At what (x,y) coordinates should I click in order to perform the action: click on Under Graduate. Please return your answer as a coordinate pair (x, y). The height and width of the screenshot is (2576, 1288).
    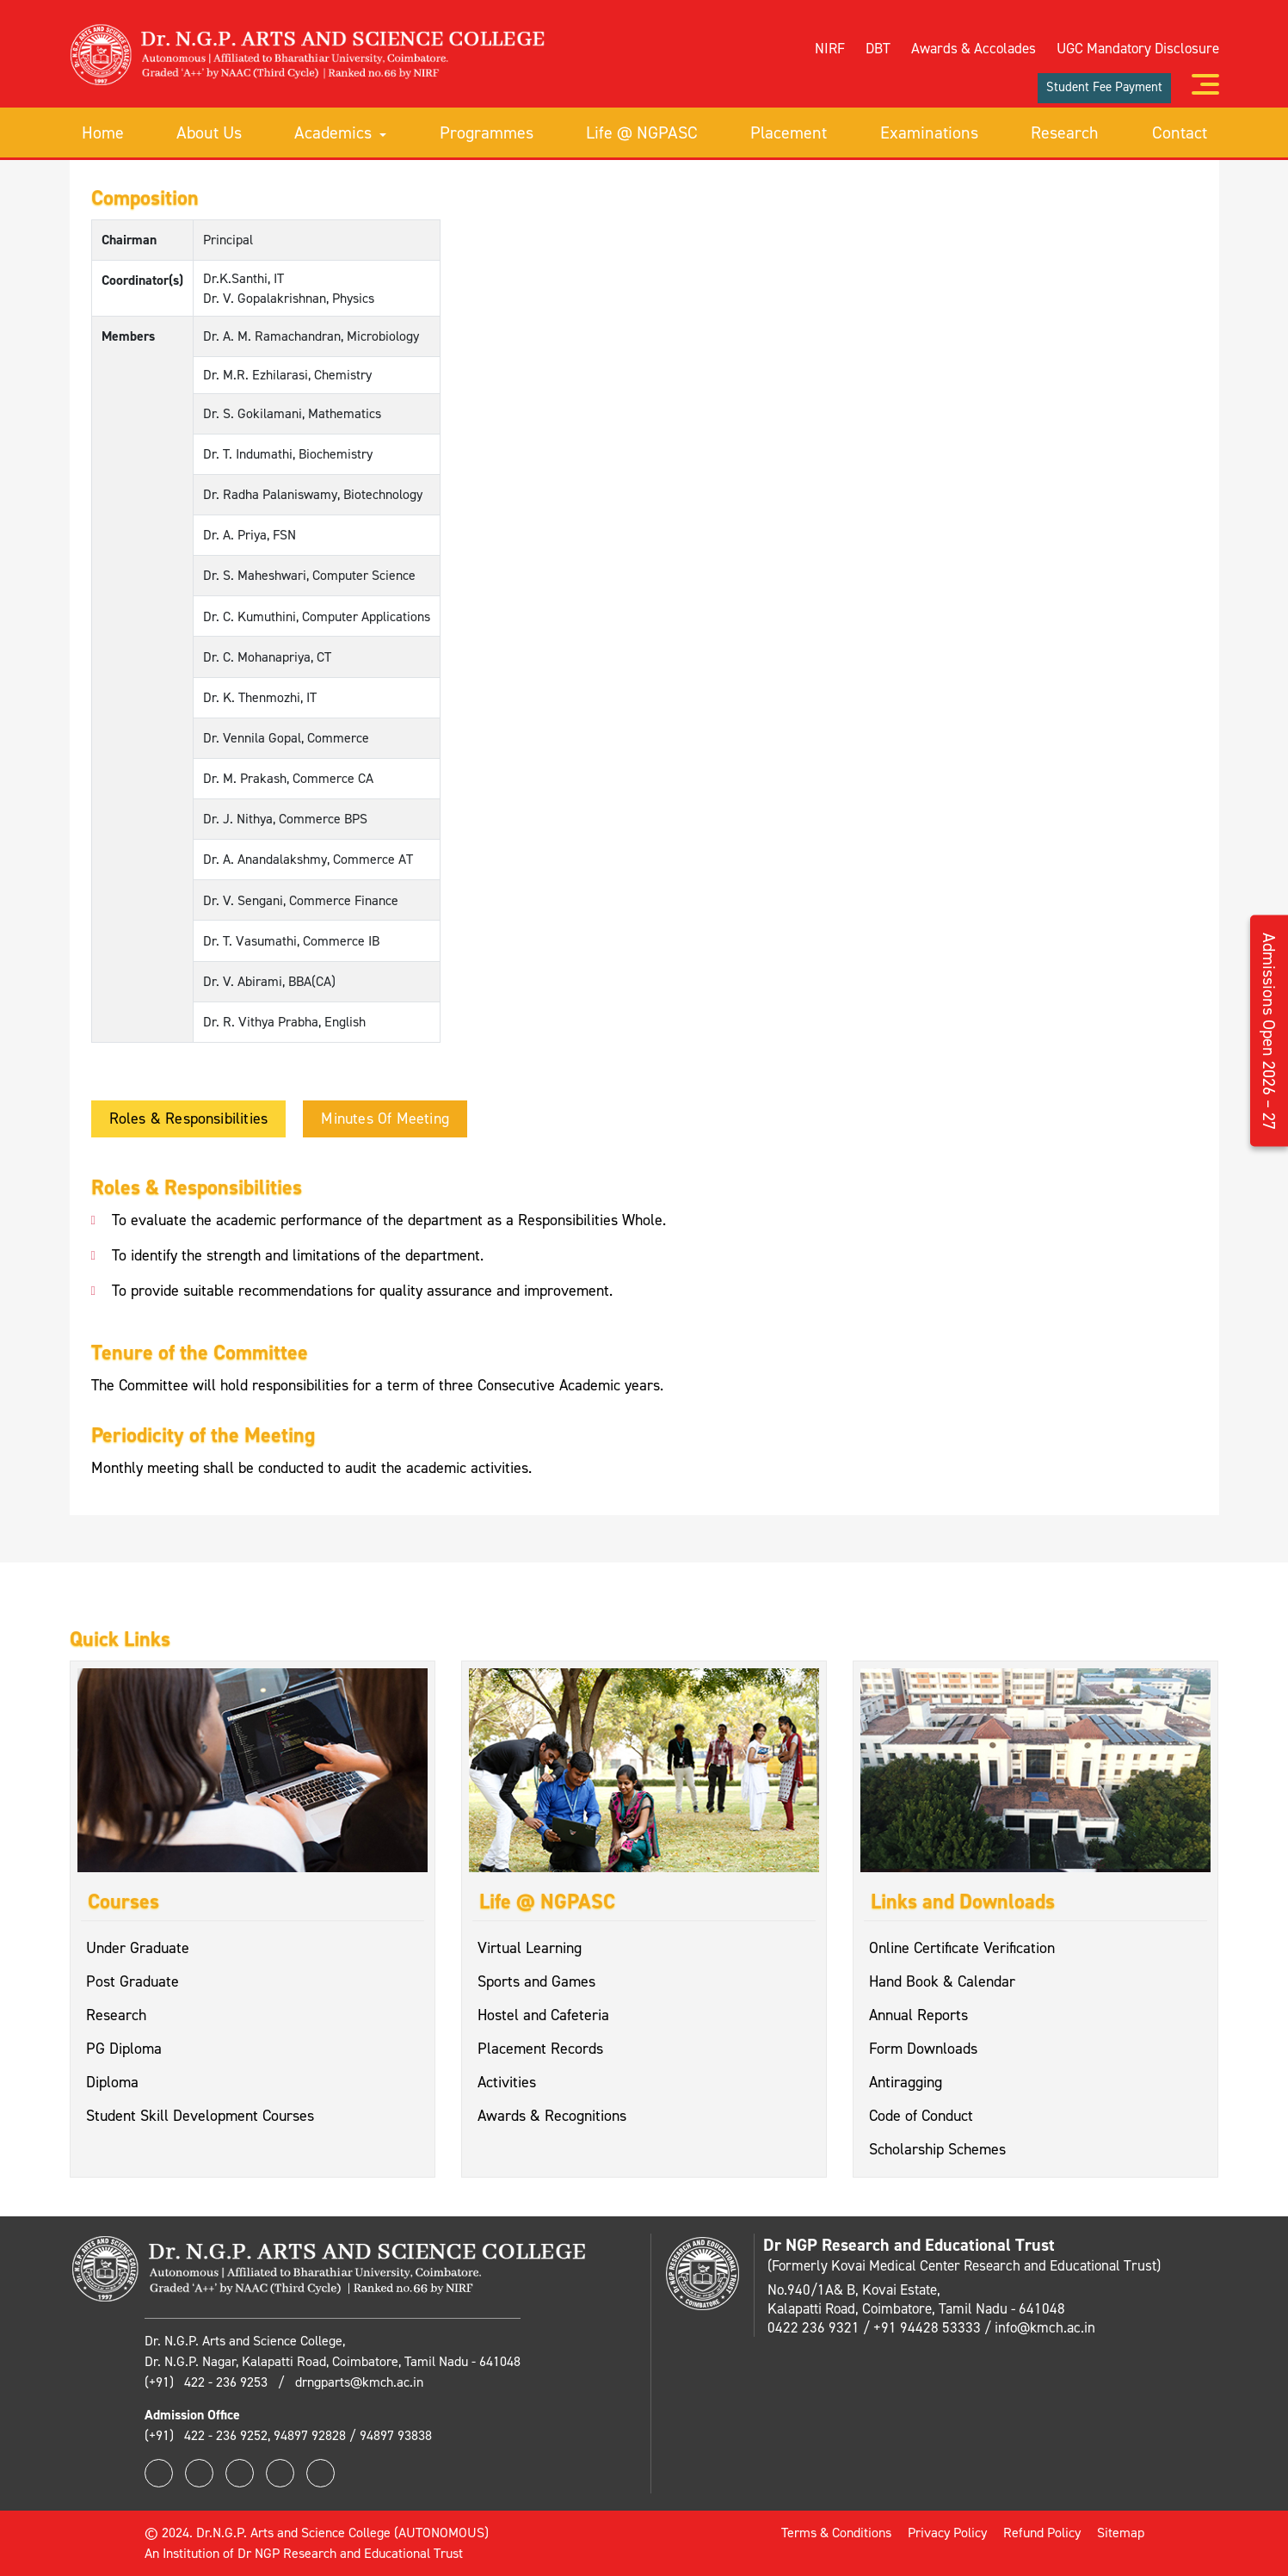
    Looking at the image, I should click on (137, 1948).